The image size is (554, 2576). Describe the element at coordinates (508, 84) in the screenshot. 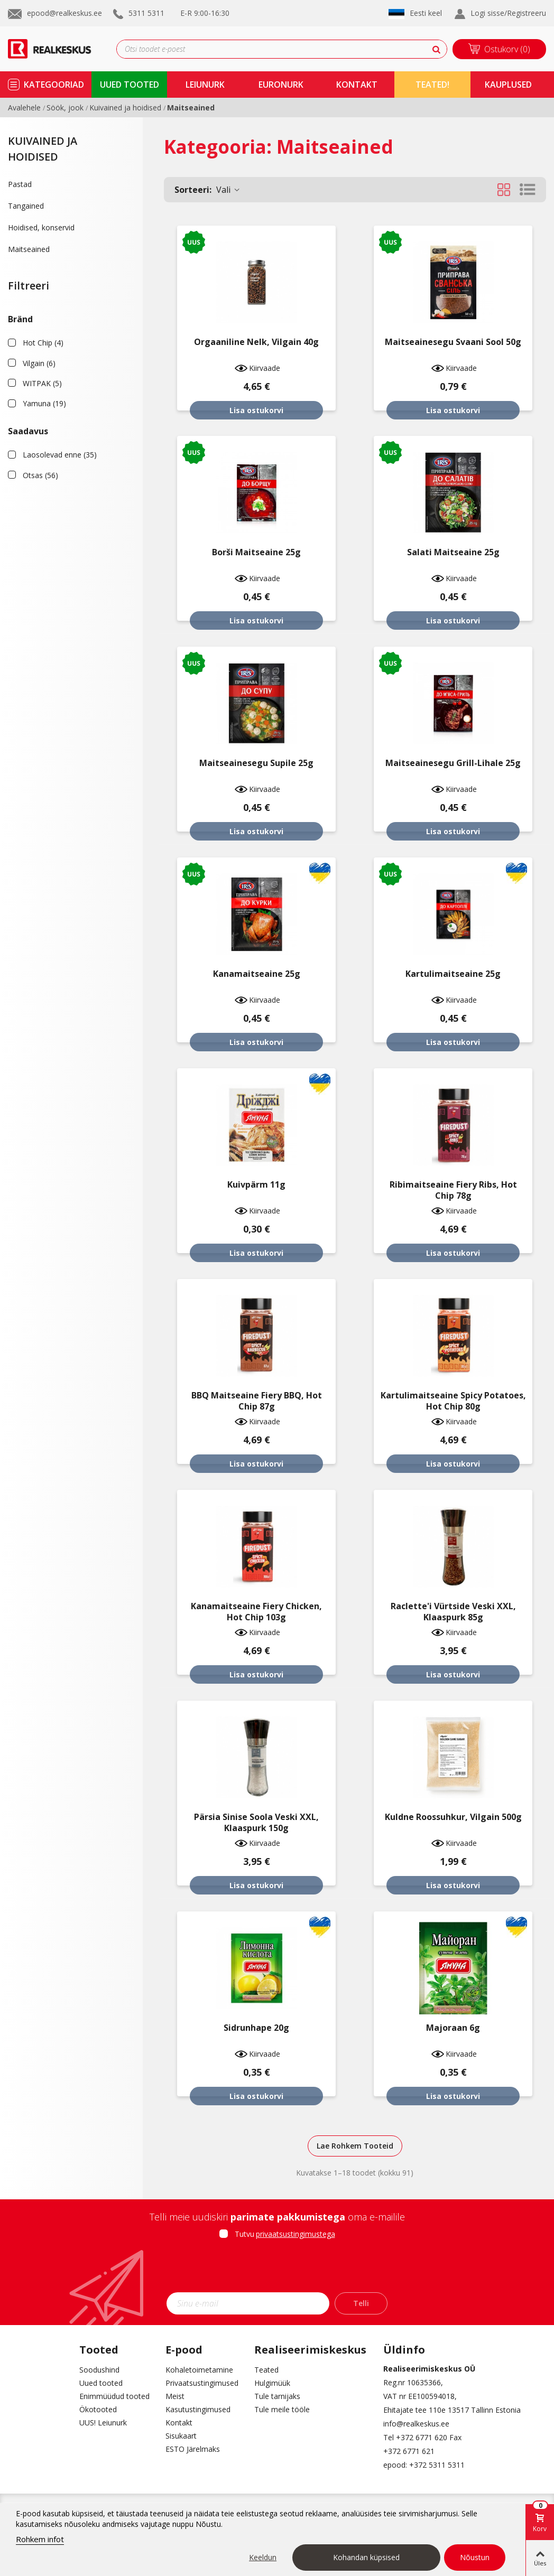

I see `kauplused` at that location.